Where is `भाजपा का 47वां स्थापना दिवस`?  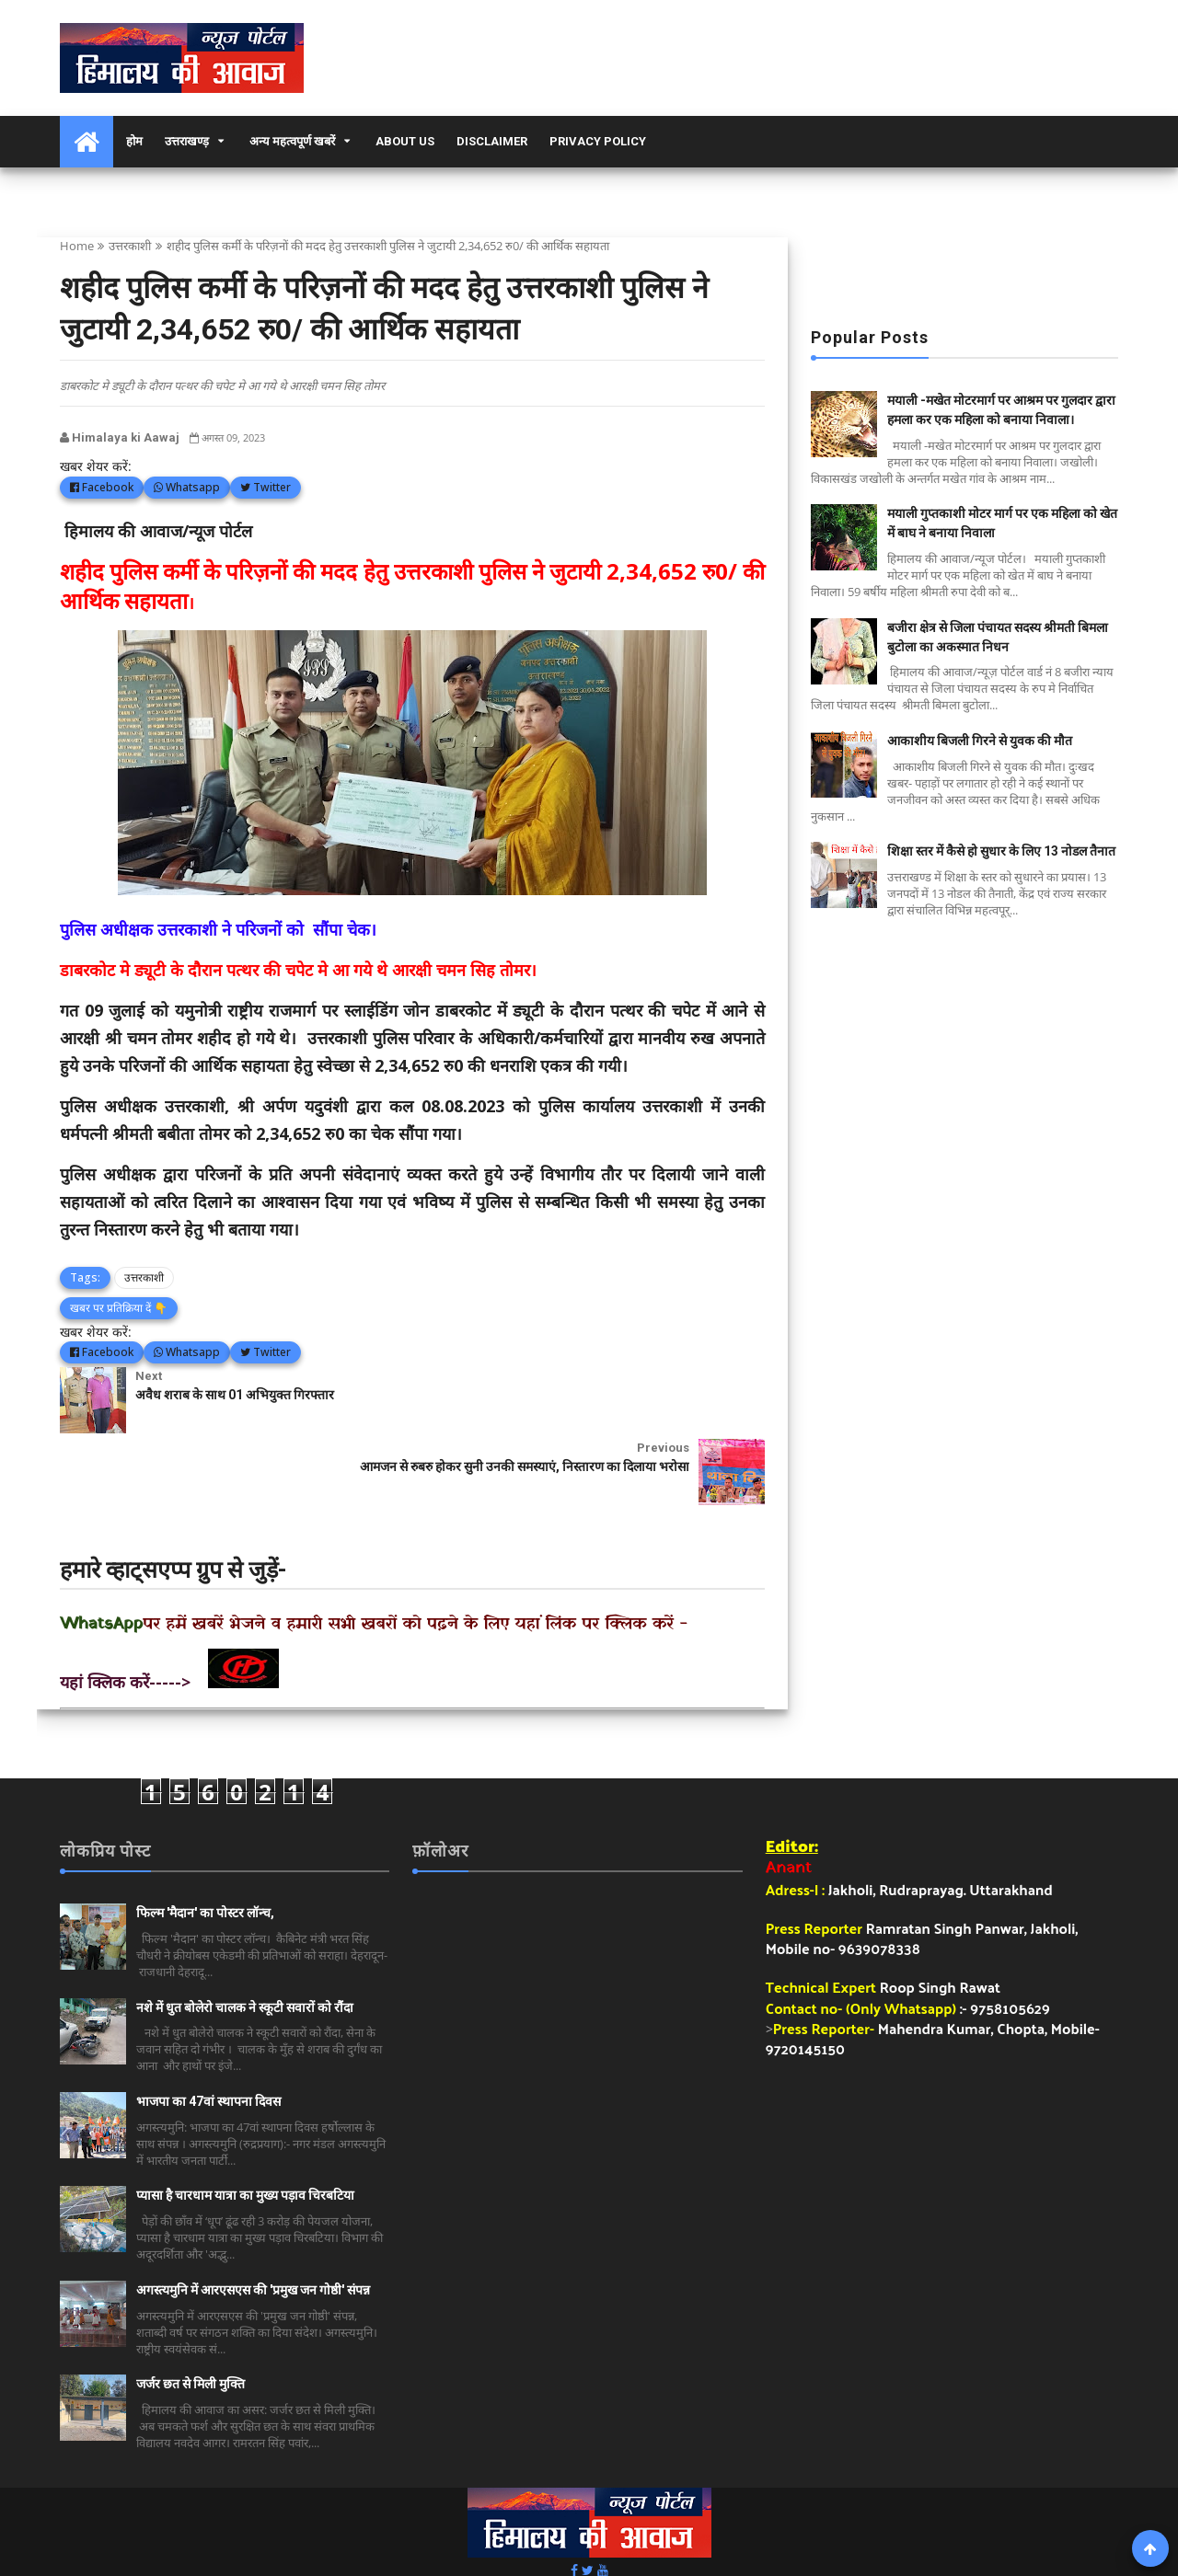 भाजपा का 47वां स्थापना दिवस is located at coordinates (208, 2029).